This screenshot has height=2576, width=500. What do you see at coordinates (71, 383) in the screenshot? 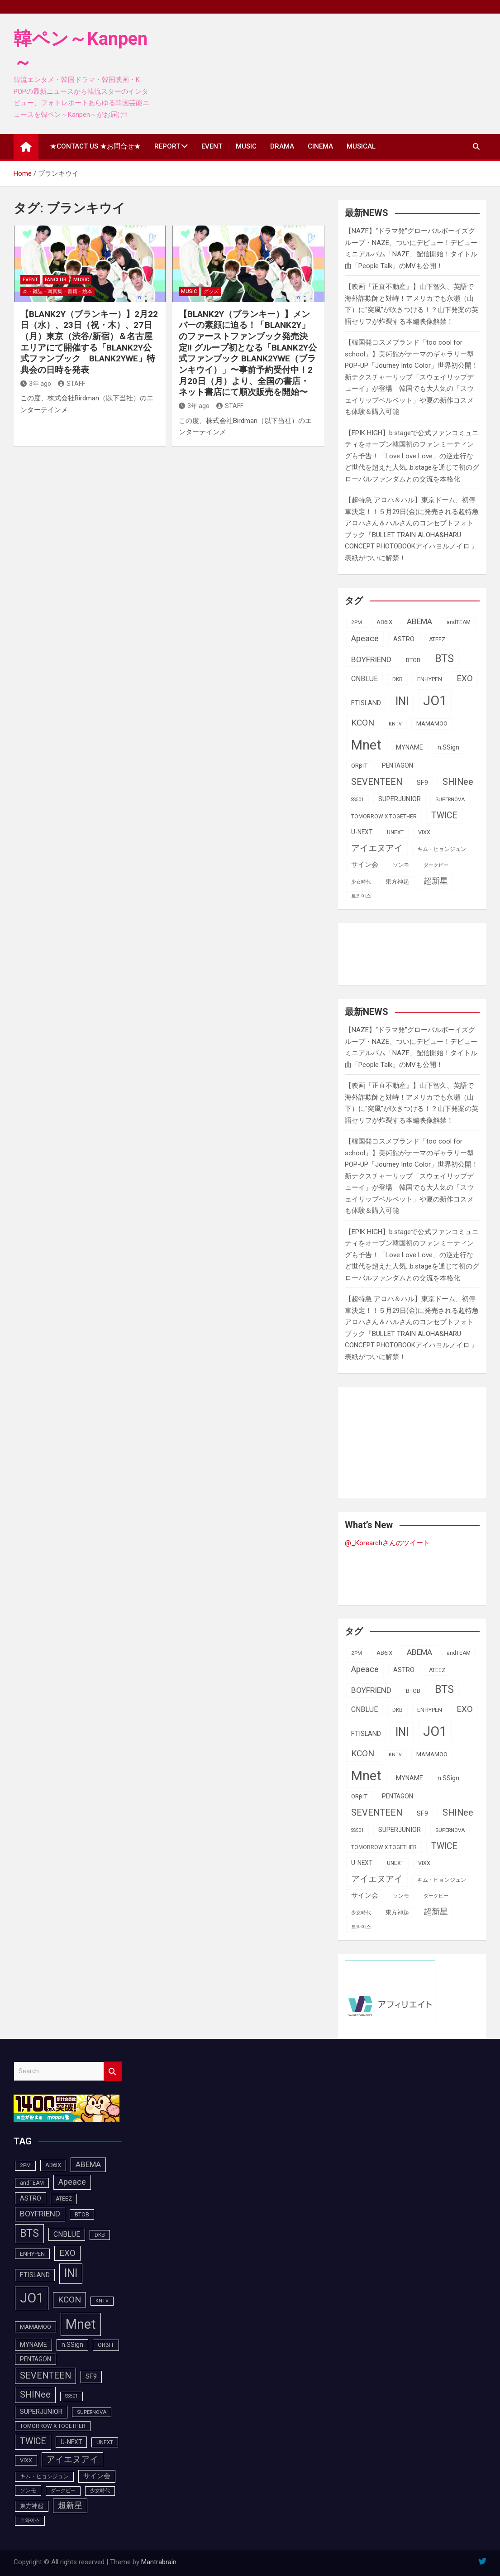
I see `STAFF` at bounding box center [71, 383].